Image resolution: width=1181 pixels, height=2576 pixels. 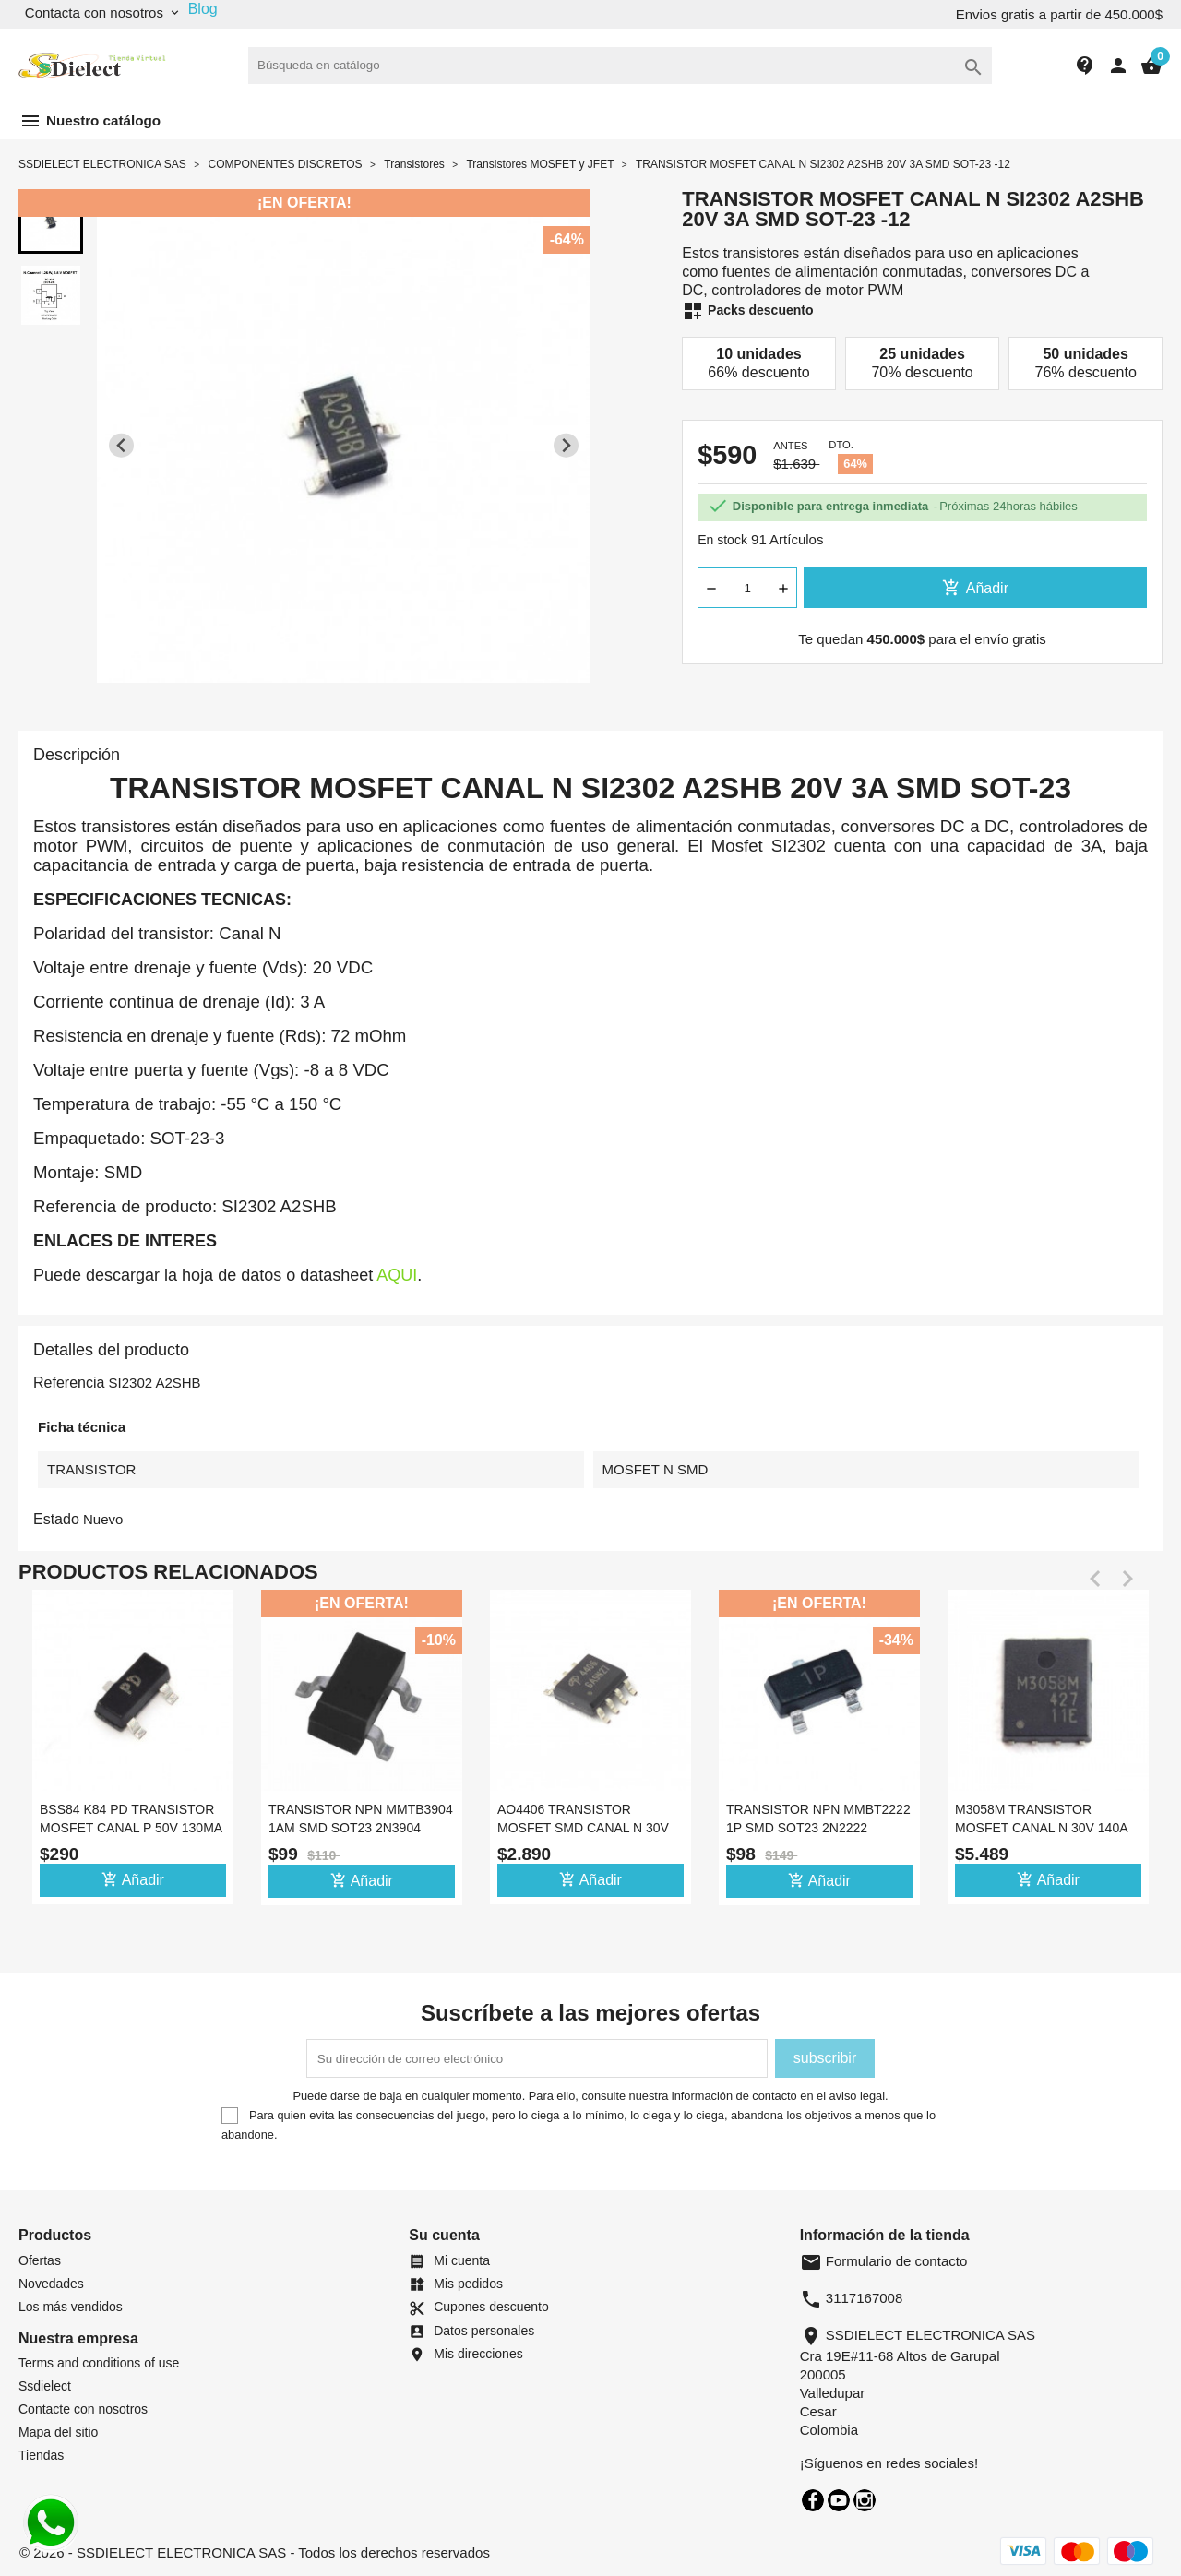 I want to click on Ssdielect, so click(x=44, y=2386).